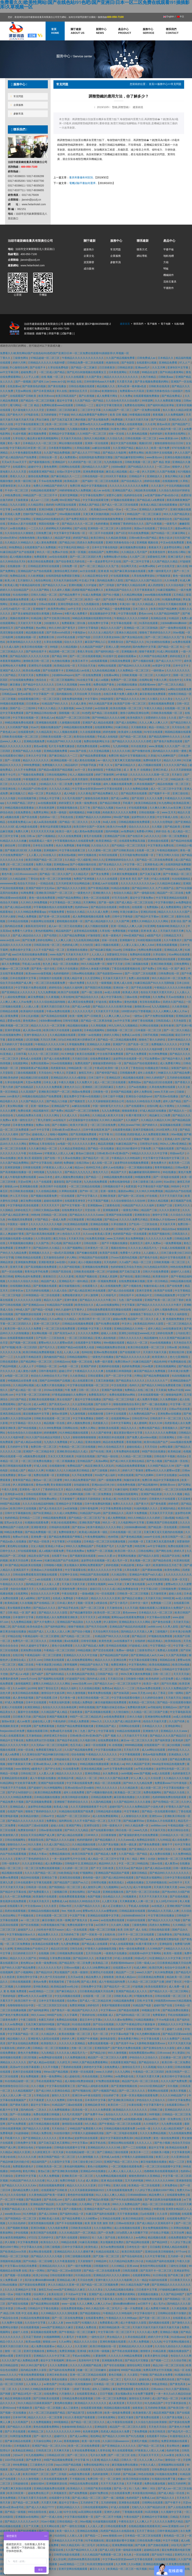 The height and width of the screenshot is (2576, 192). I want to click on 天天操天天摸天天射, so click(137, 419).